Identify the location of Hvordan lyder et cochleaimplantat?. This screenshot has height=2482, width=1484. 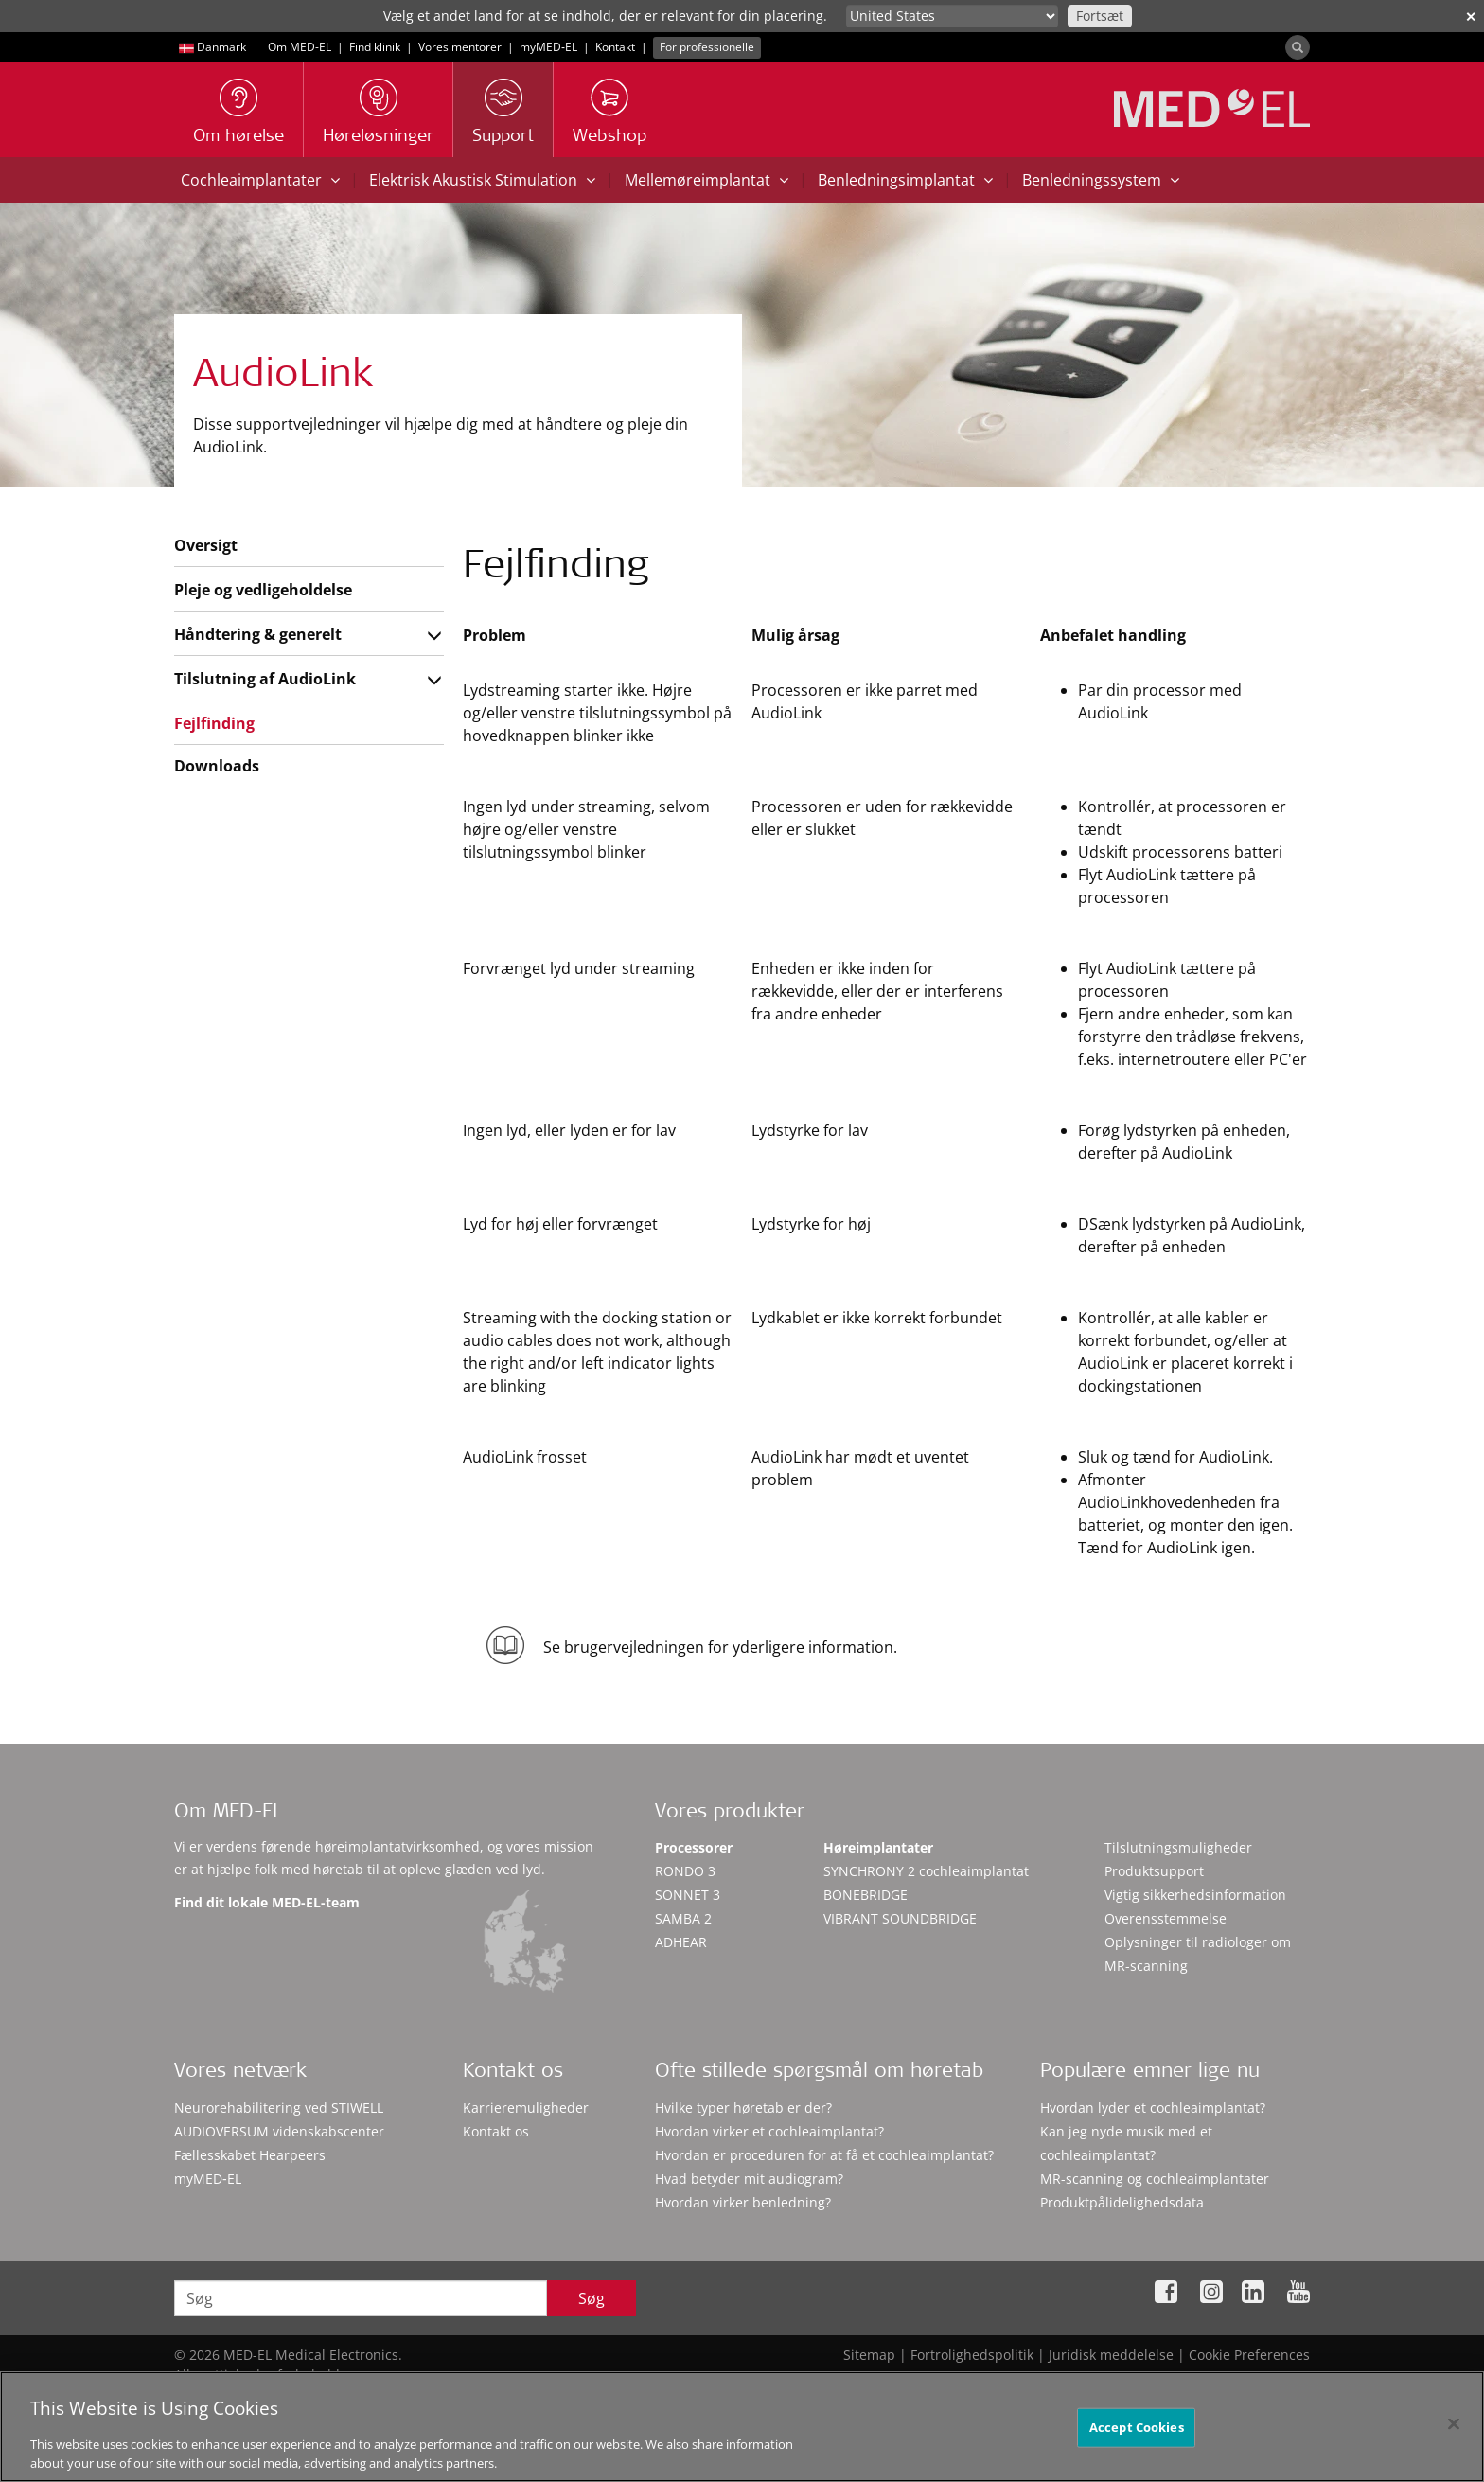
(1152, 2108).